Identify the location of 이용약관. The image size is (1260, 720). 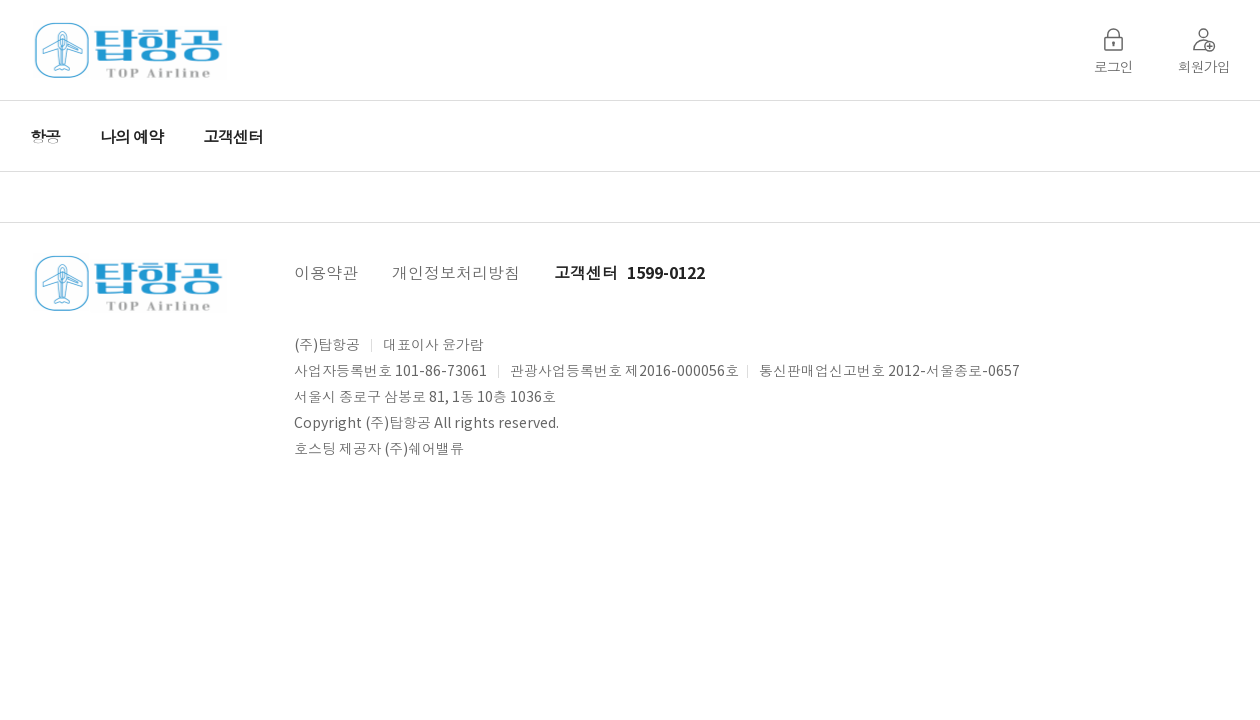
(326, 272).